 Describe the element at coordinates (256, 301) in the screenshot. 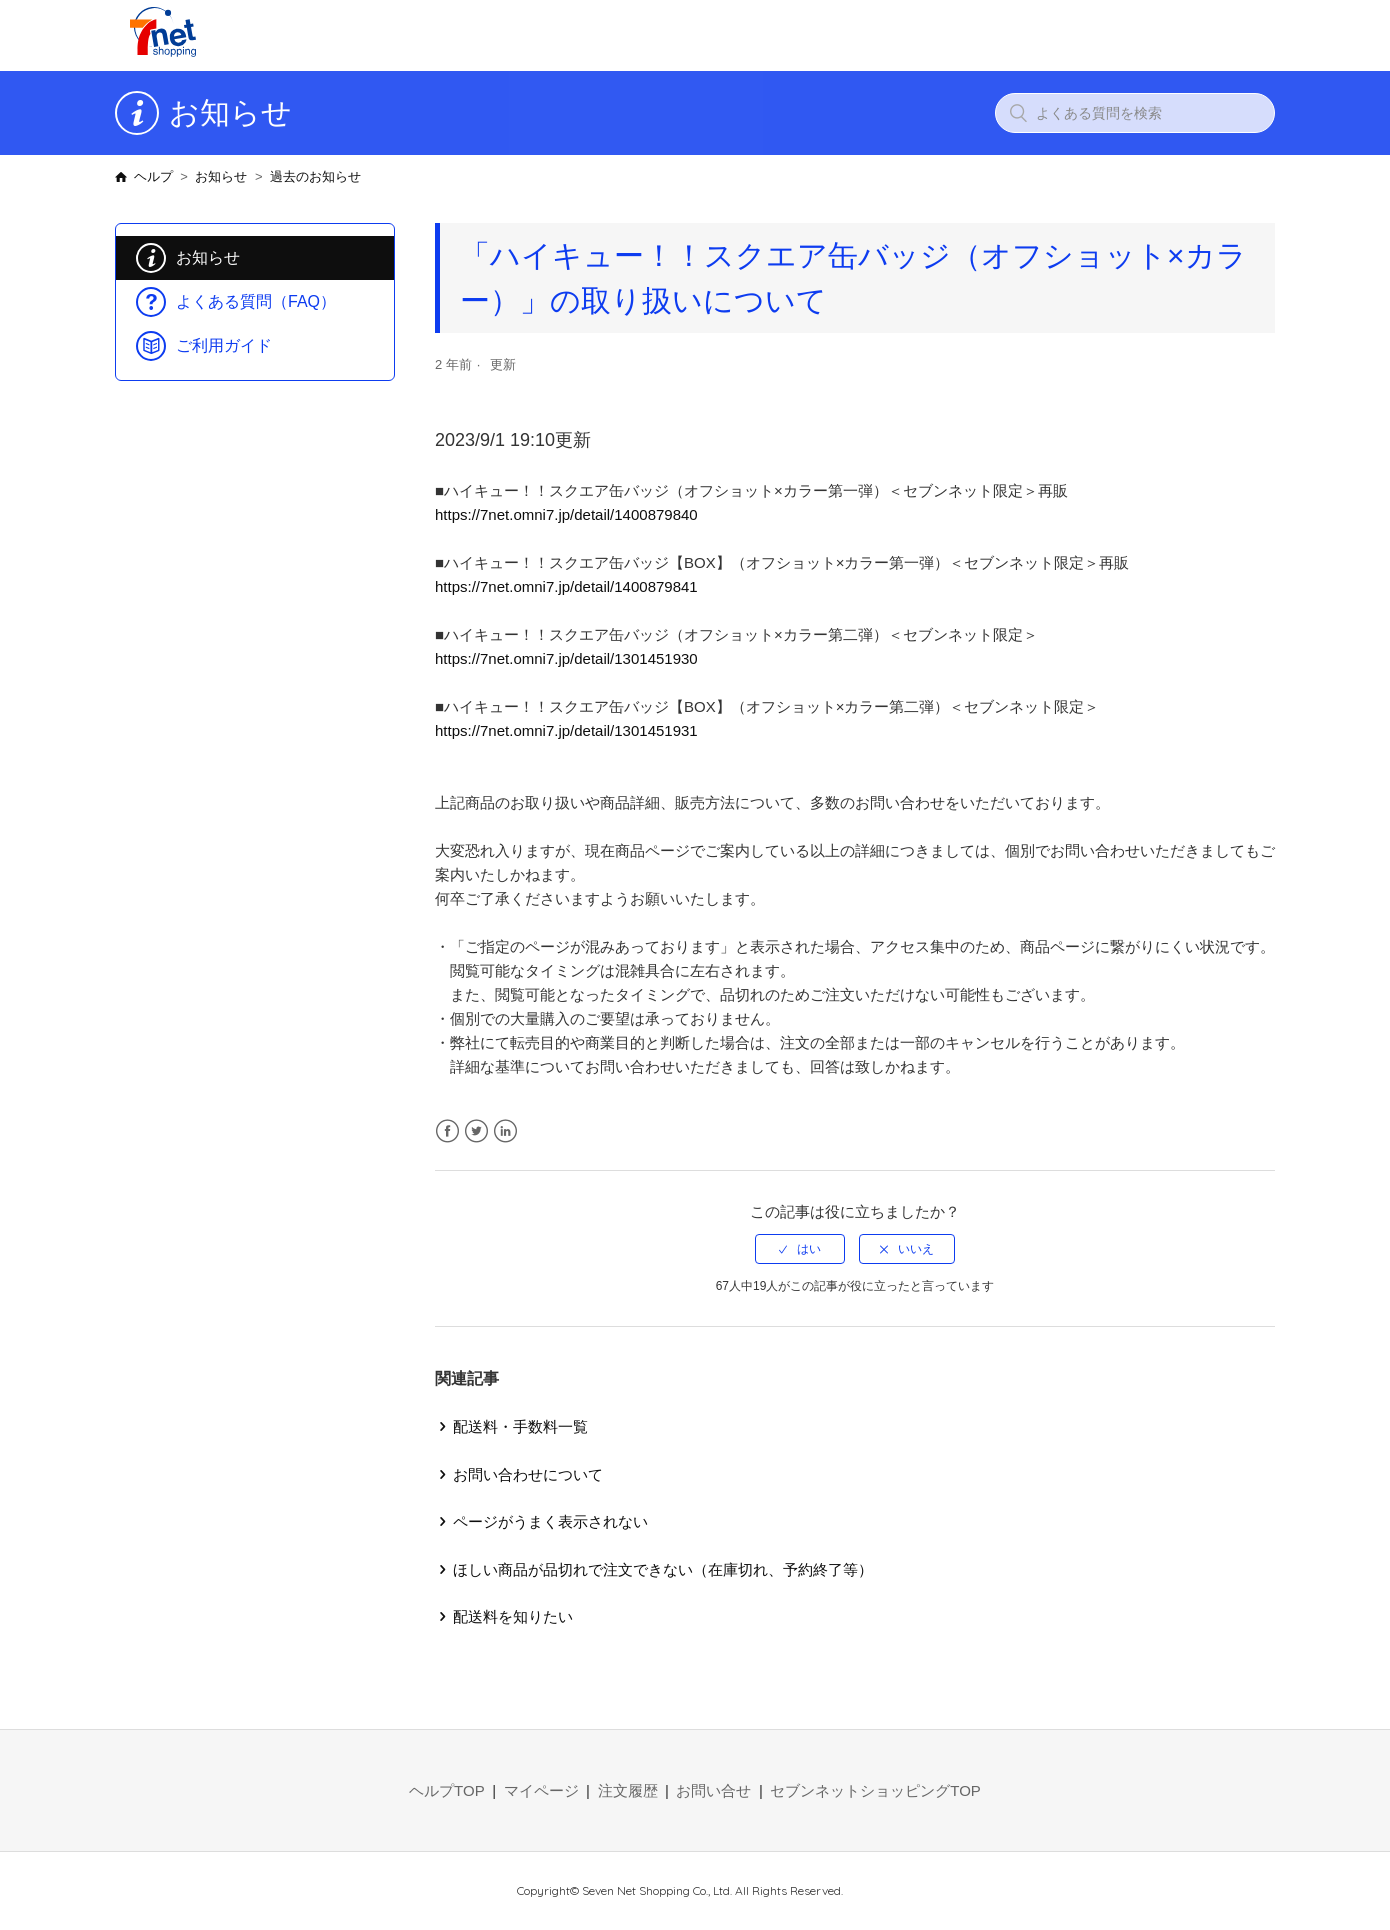

I see `よくある質問（FAQ）` at that location.